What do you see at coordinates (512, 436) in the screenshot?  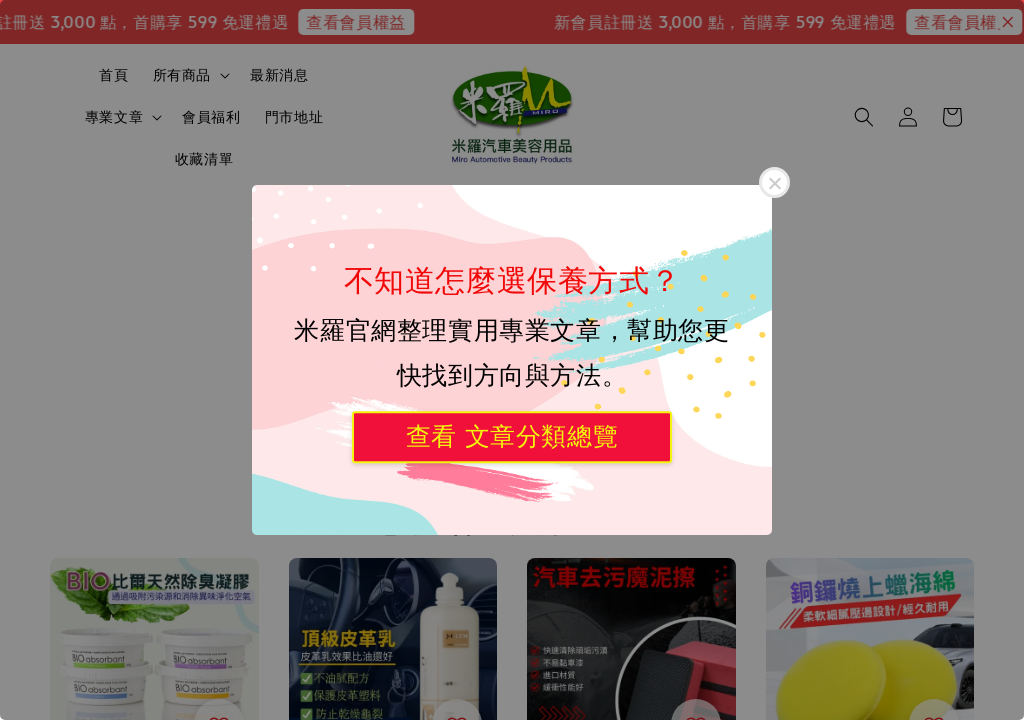 I see `查看 文章分類總覽` at bounding box center [512, 436].